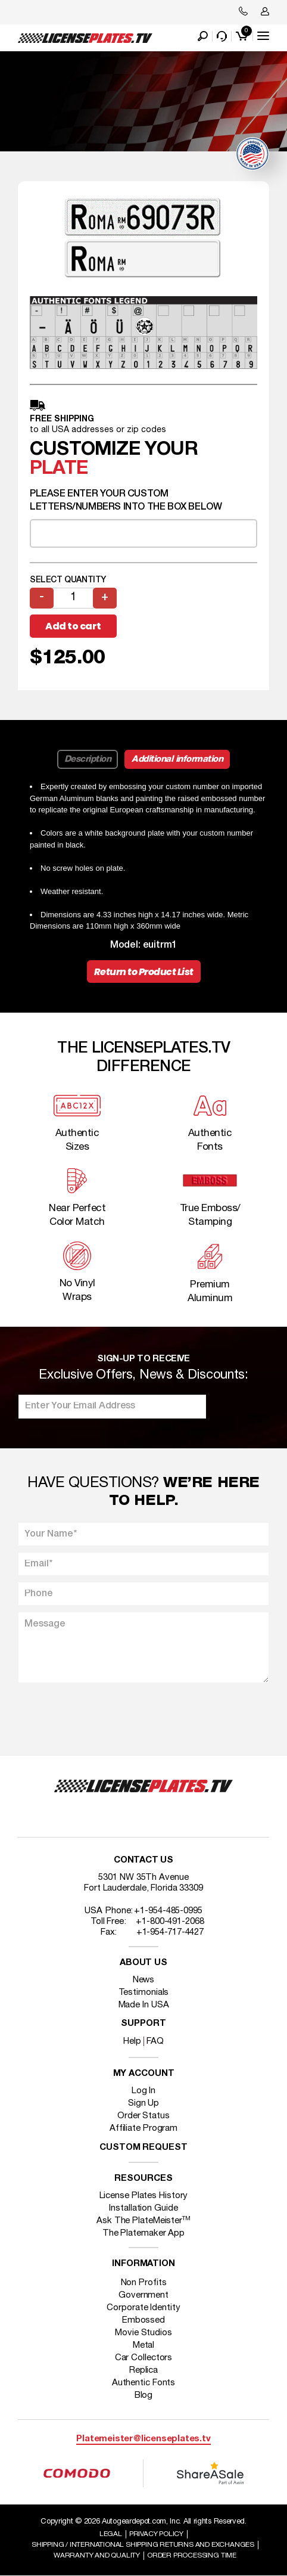 The height and width of the screenshot is (2576, 287). I want to click on Contact Us, so click(143, 1860).